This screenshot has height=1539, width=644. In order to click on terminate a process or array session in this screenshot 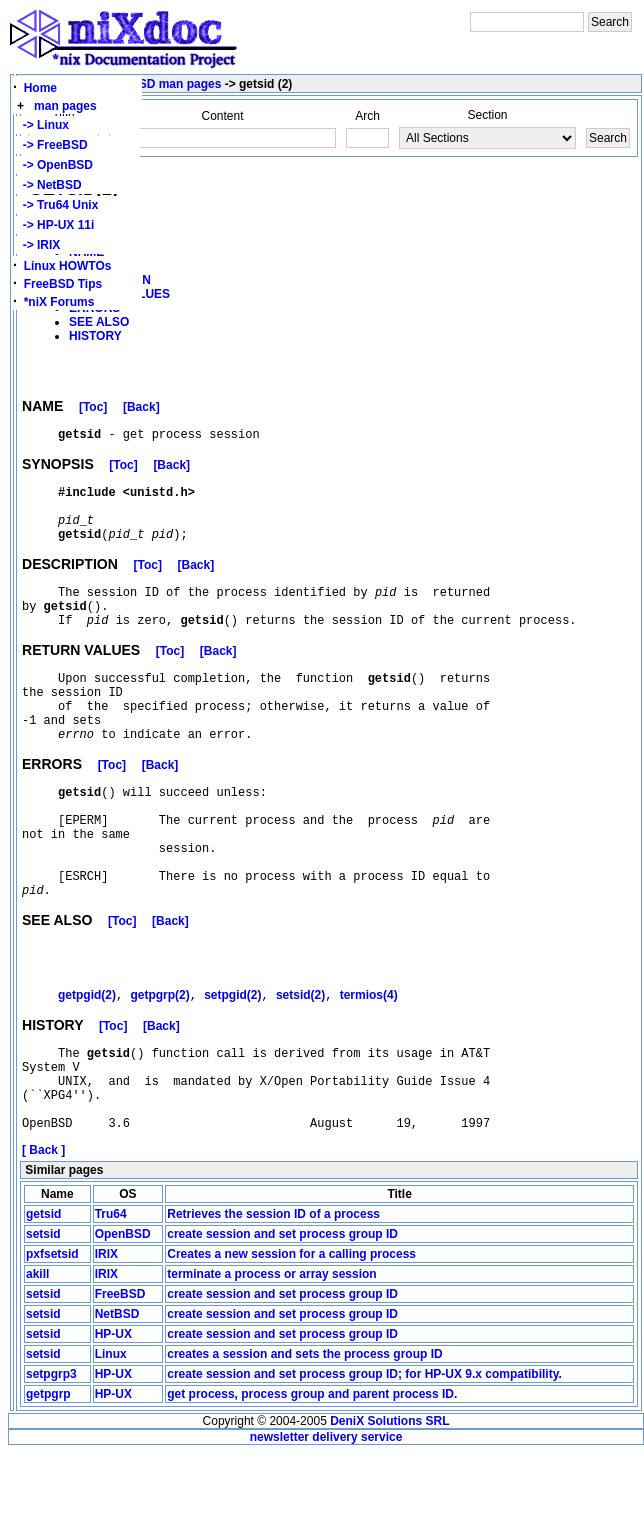, I will do `click(271, 1360)`.